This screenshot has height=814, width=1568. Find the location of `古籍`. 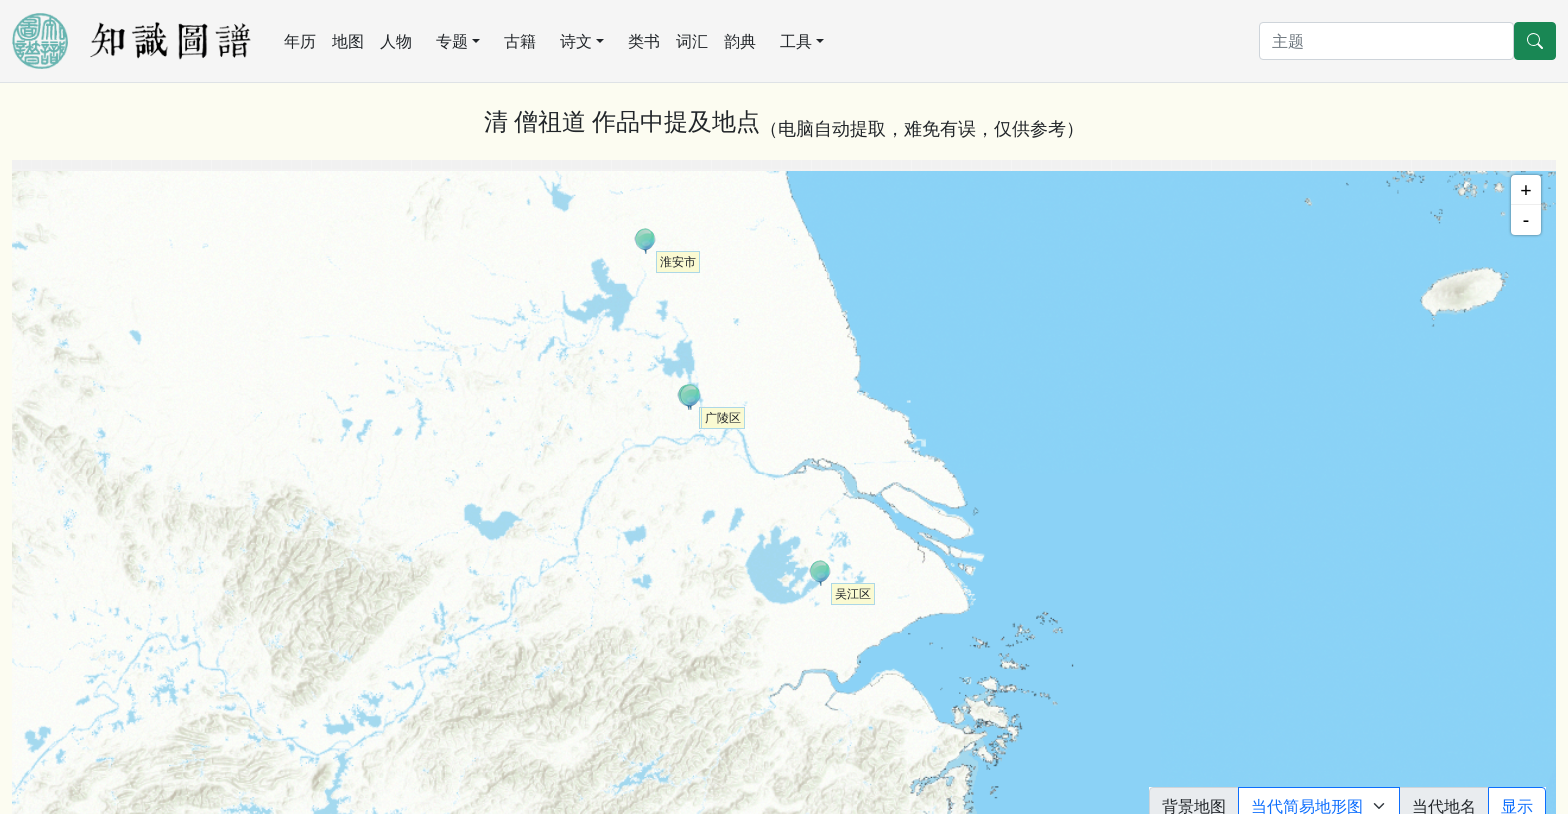

古籍 is located at coordinates (520, 41).